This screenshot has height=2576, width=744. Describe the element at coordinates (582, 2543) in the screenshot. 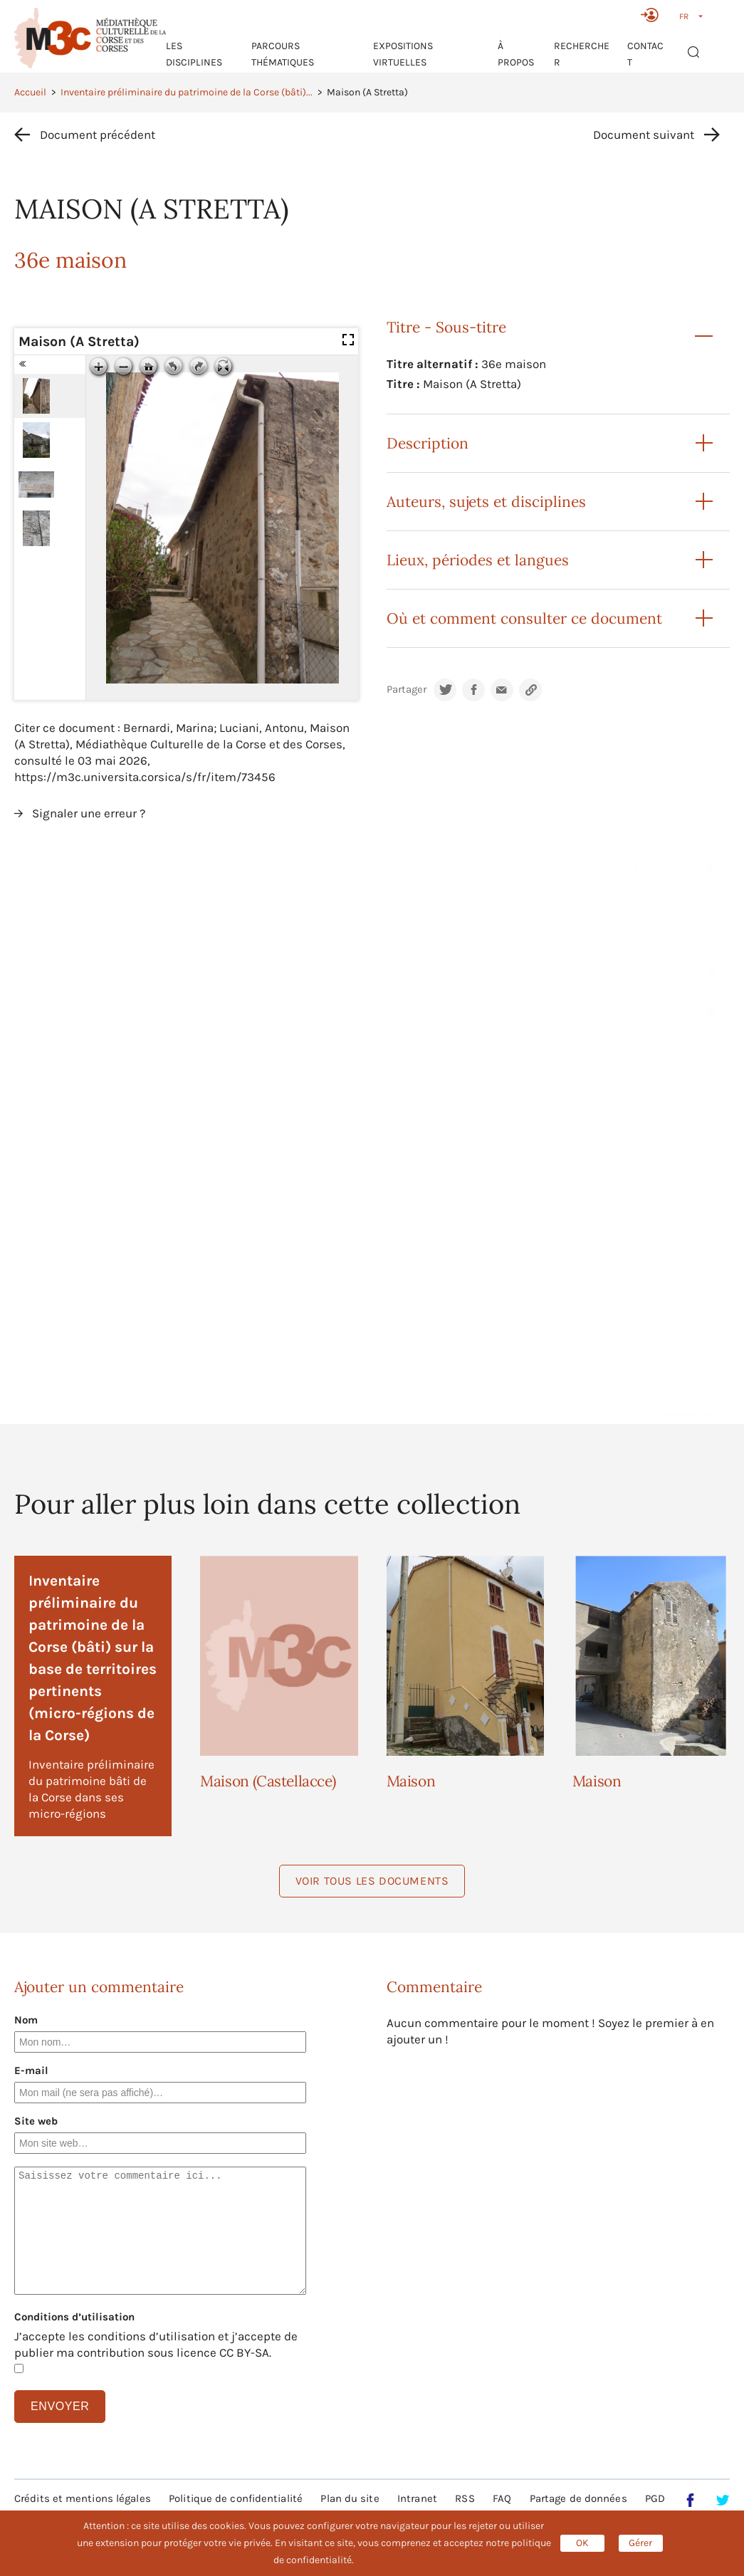

I see `OK` at that location.